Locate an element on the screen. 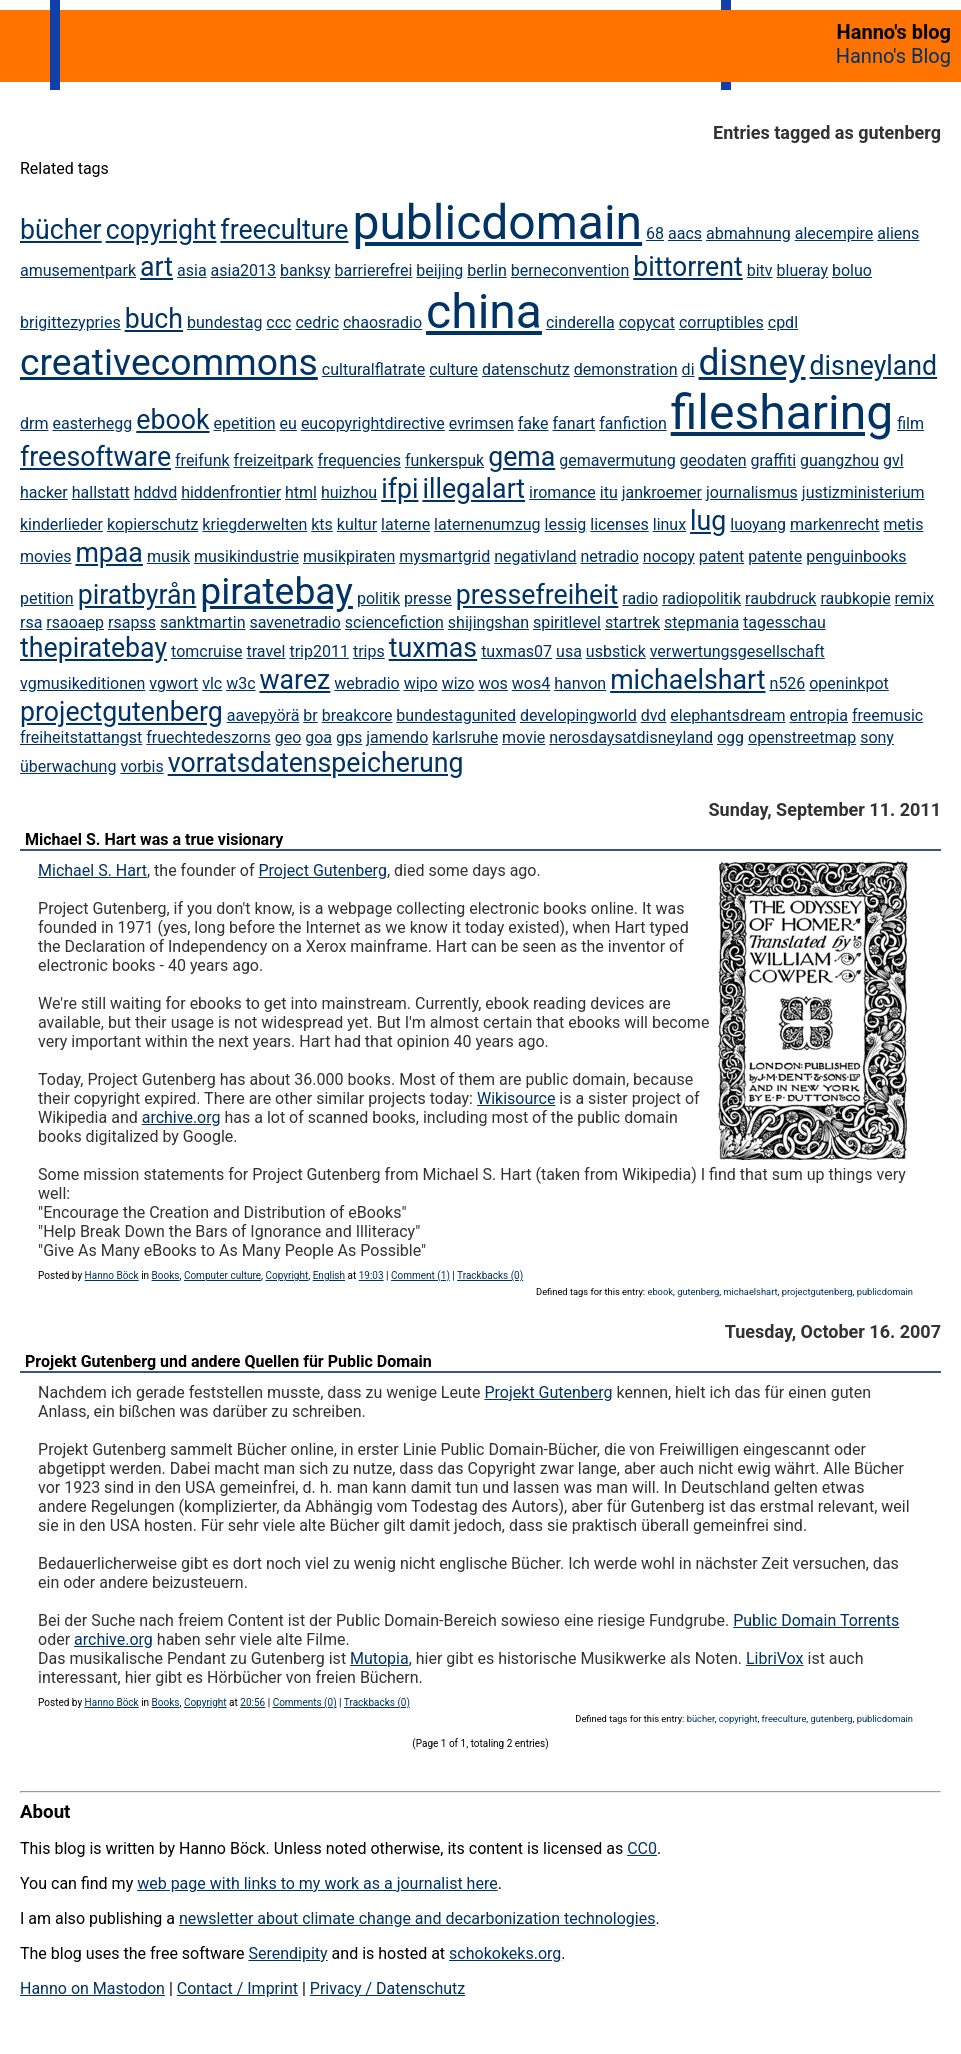  barrierefrei is located at coordinates (374, 270).